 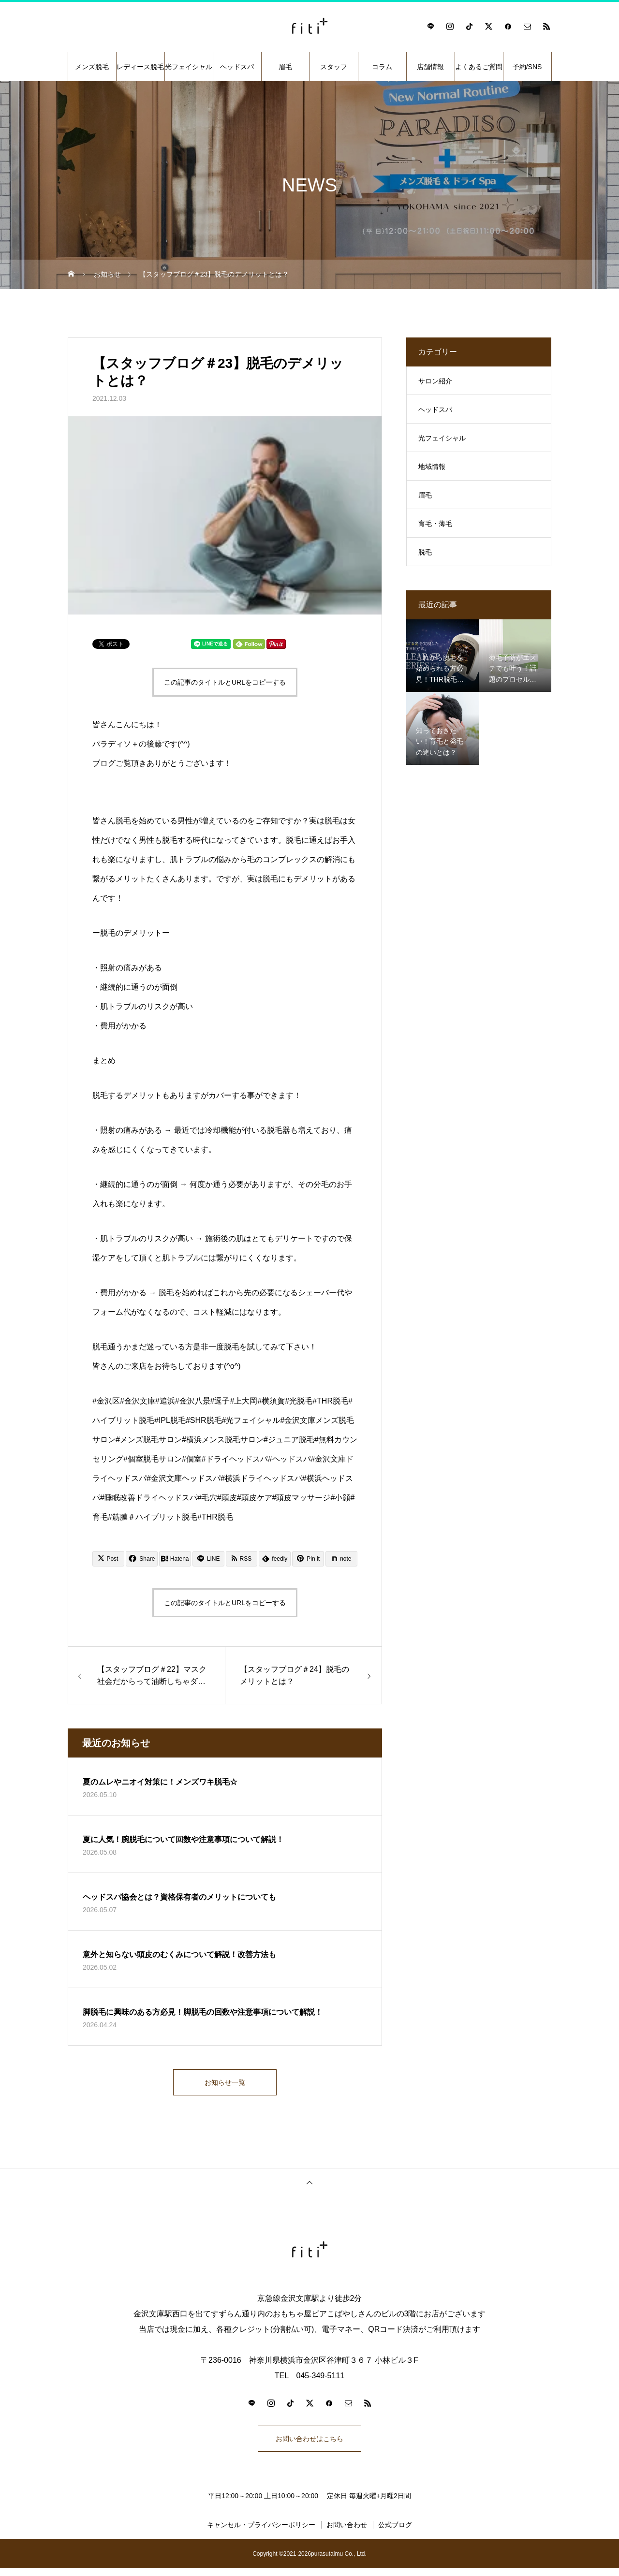 I want to click on 店舗情報, so click(x=430, y=67).